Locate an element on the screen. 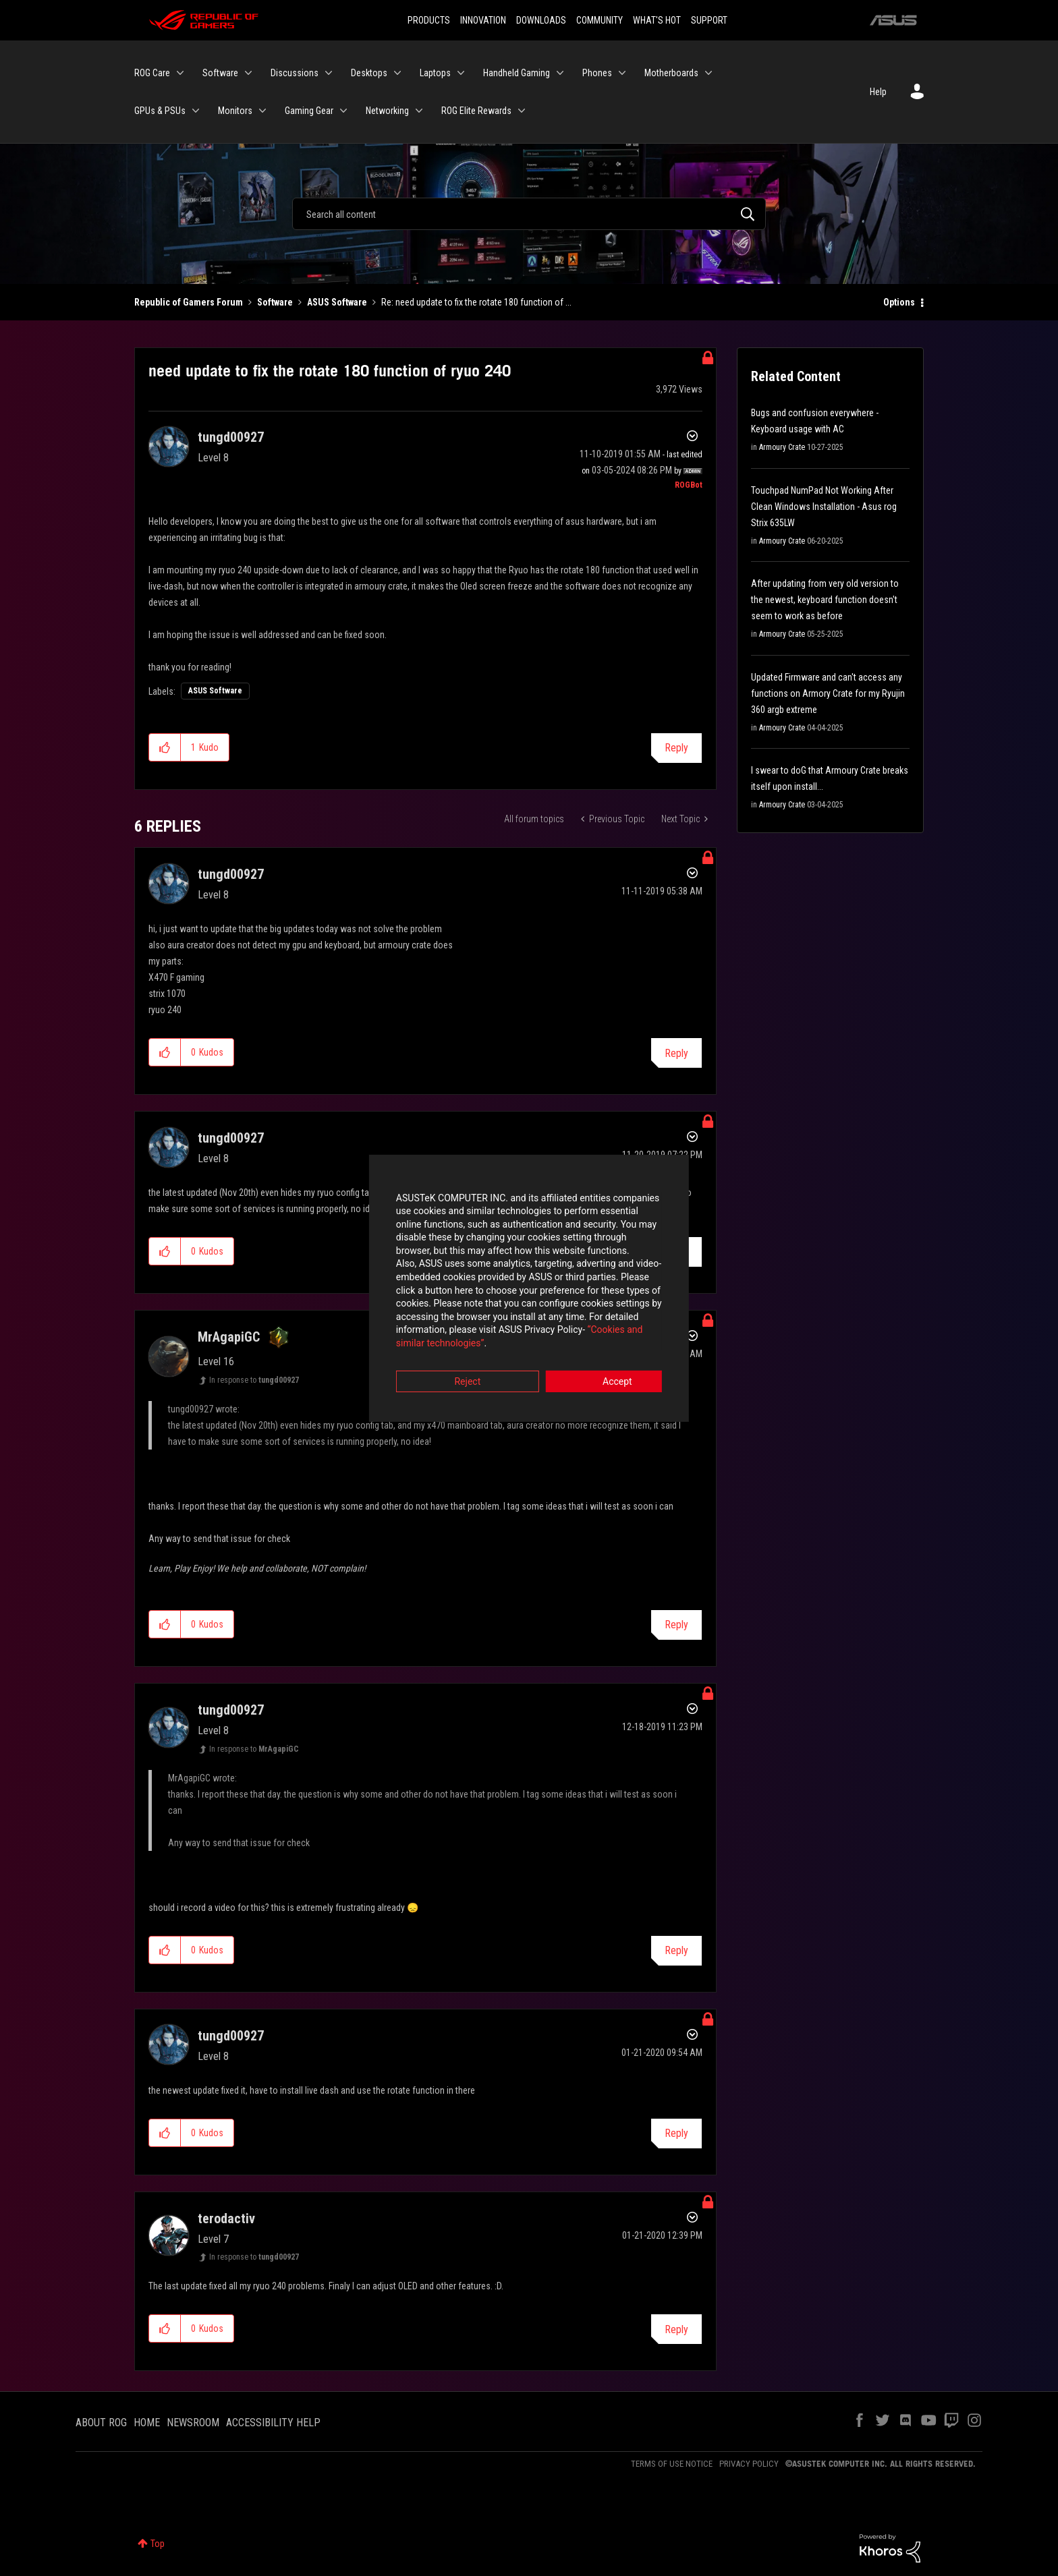  Updated Firmware and can't access any functions on Armory Crate for my Ryujin 360 argb extreme is located at coordinates (828, 693).